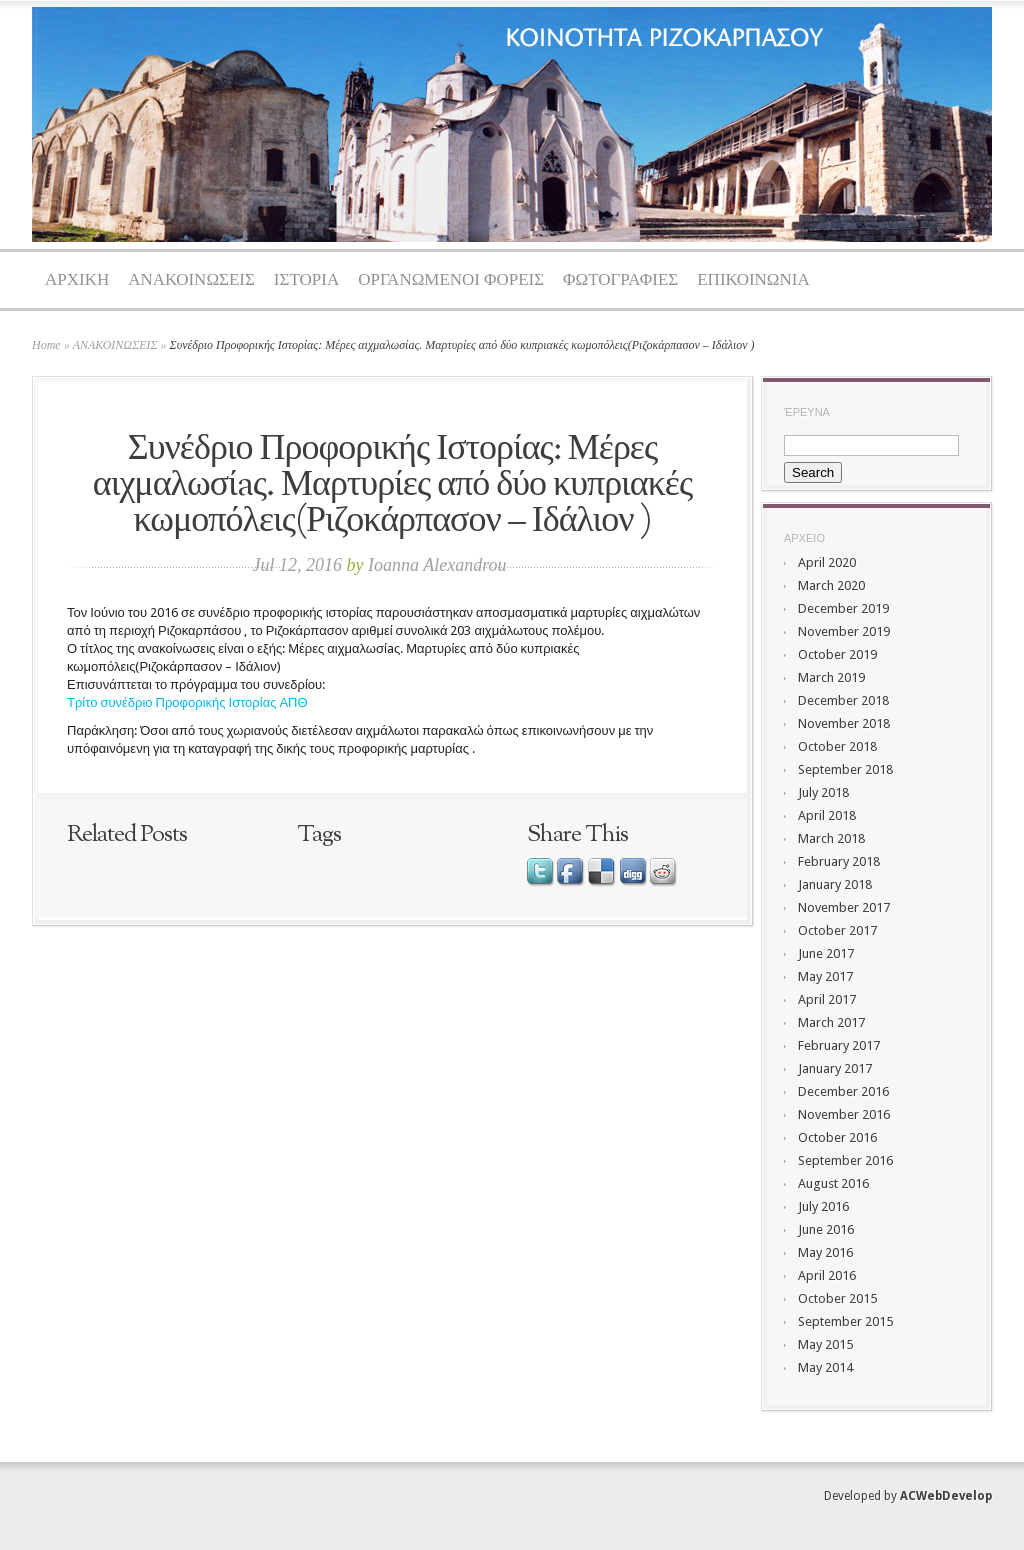 The image size is (1024, 1550). Describe the element at coordinates (753, 280) in the screenshot. I see `ΕΠΙΚΟΙΝΩΝΙΑ` at that location.